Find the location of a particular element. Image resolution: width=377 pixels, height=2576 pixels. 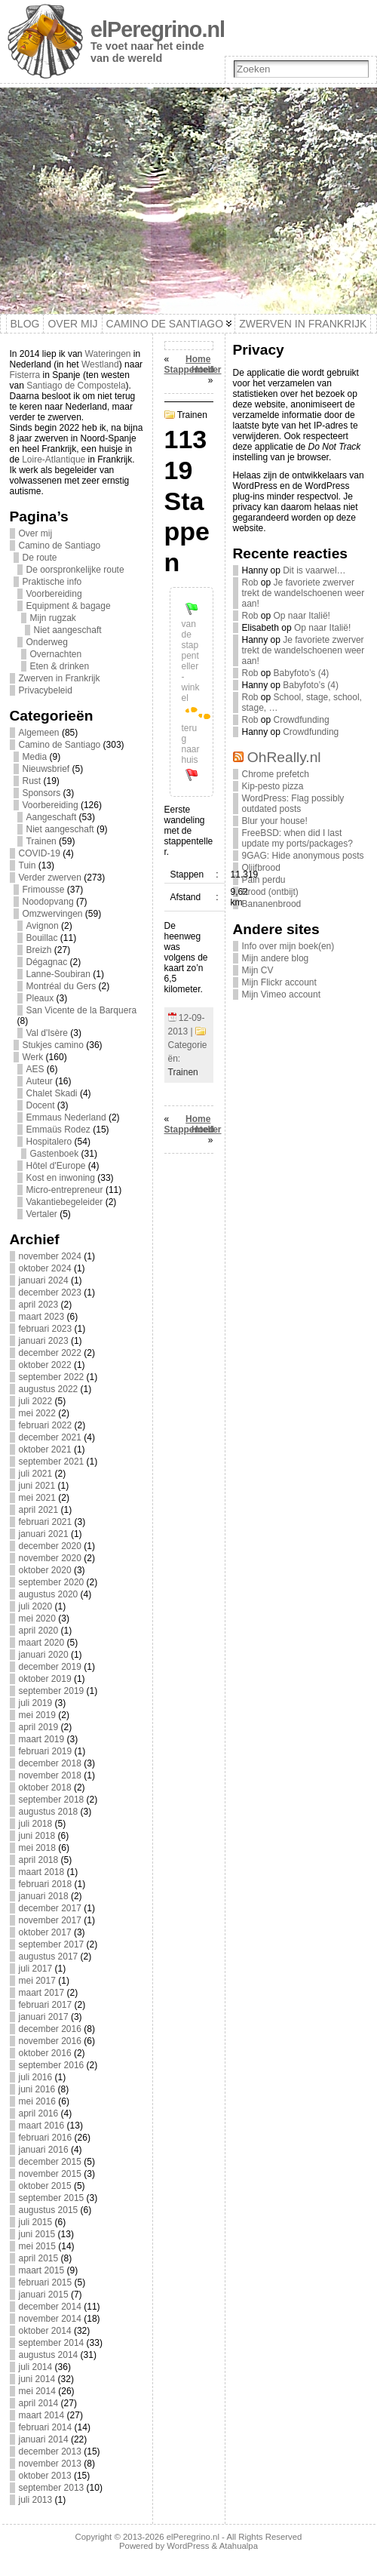

COVID-19 is located at coordinates (39, 853).